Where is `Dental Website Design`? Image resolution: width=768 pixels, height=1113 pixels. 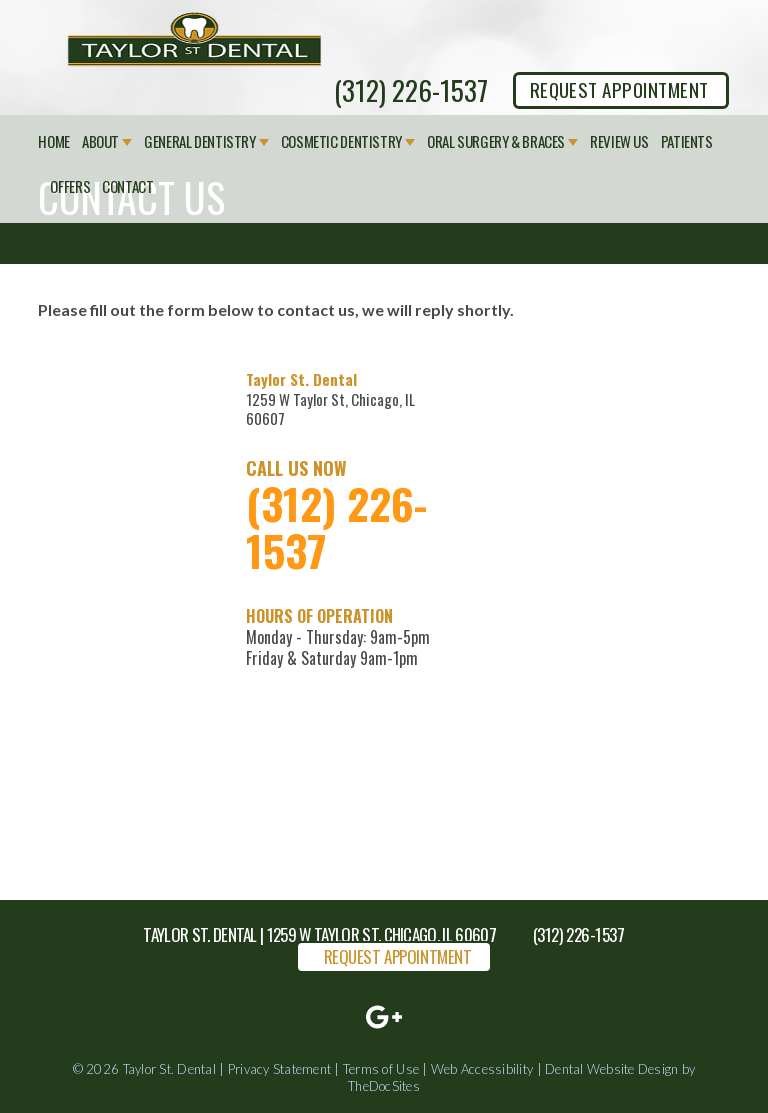
Dental Website Design is located at coordinates (611, 1069).